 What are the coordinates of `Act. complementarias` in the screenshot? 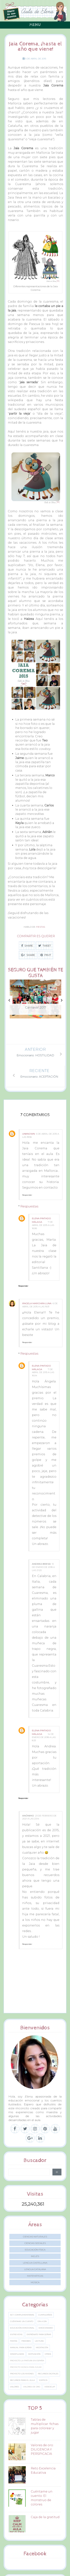 It's located at (22, 2315).